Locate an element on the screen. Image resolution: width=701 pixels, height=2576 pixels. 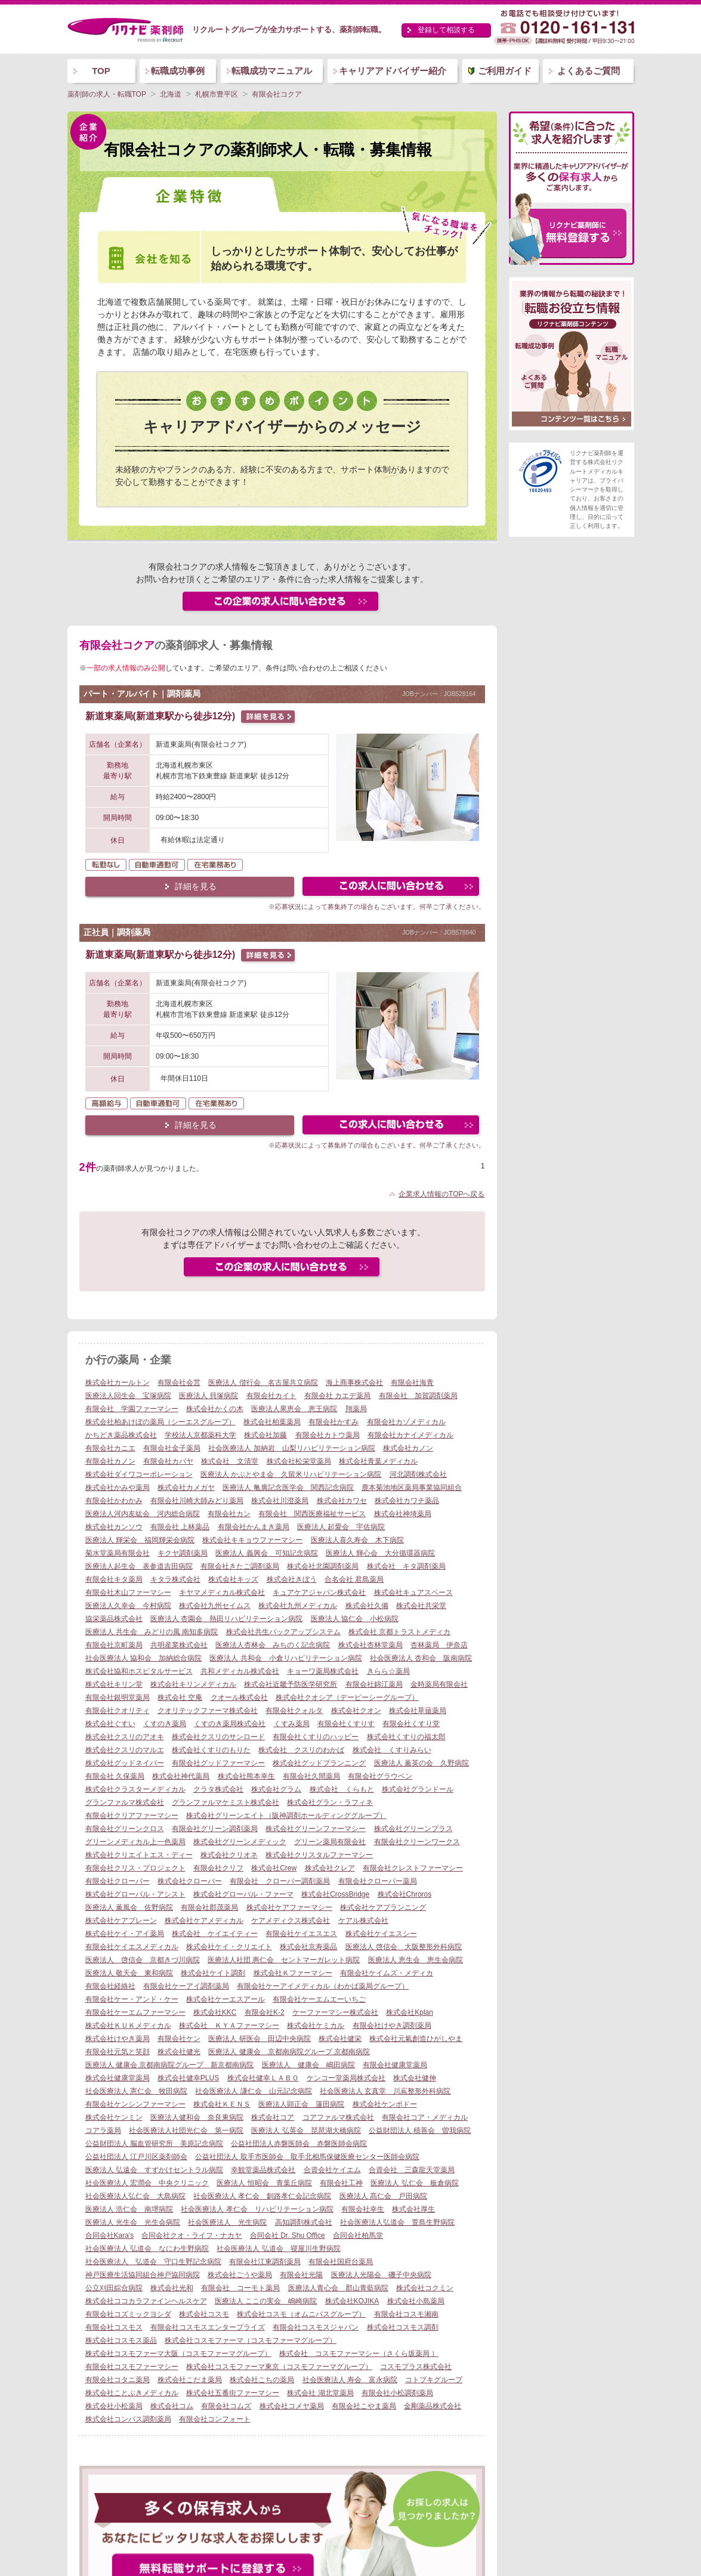
医療法人 かぶとやま会 久留米リハビリテーション病院 is located at coordinates (290, 1474).